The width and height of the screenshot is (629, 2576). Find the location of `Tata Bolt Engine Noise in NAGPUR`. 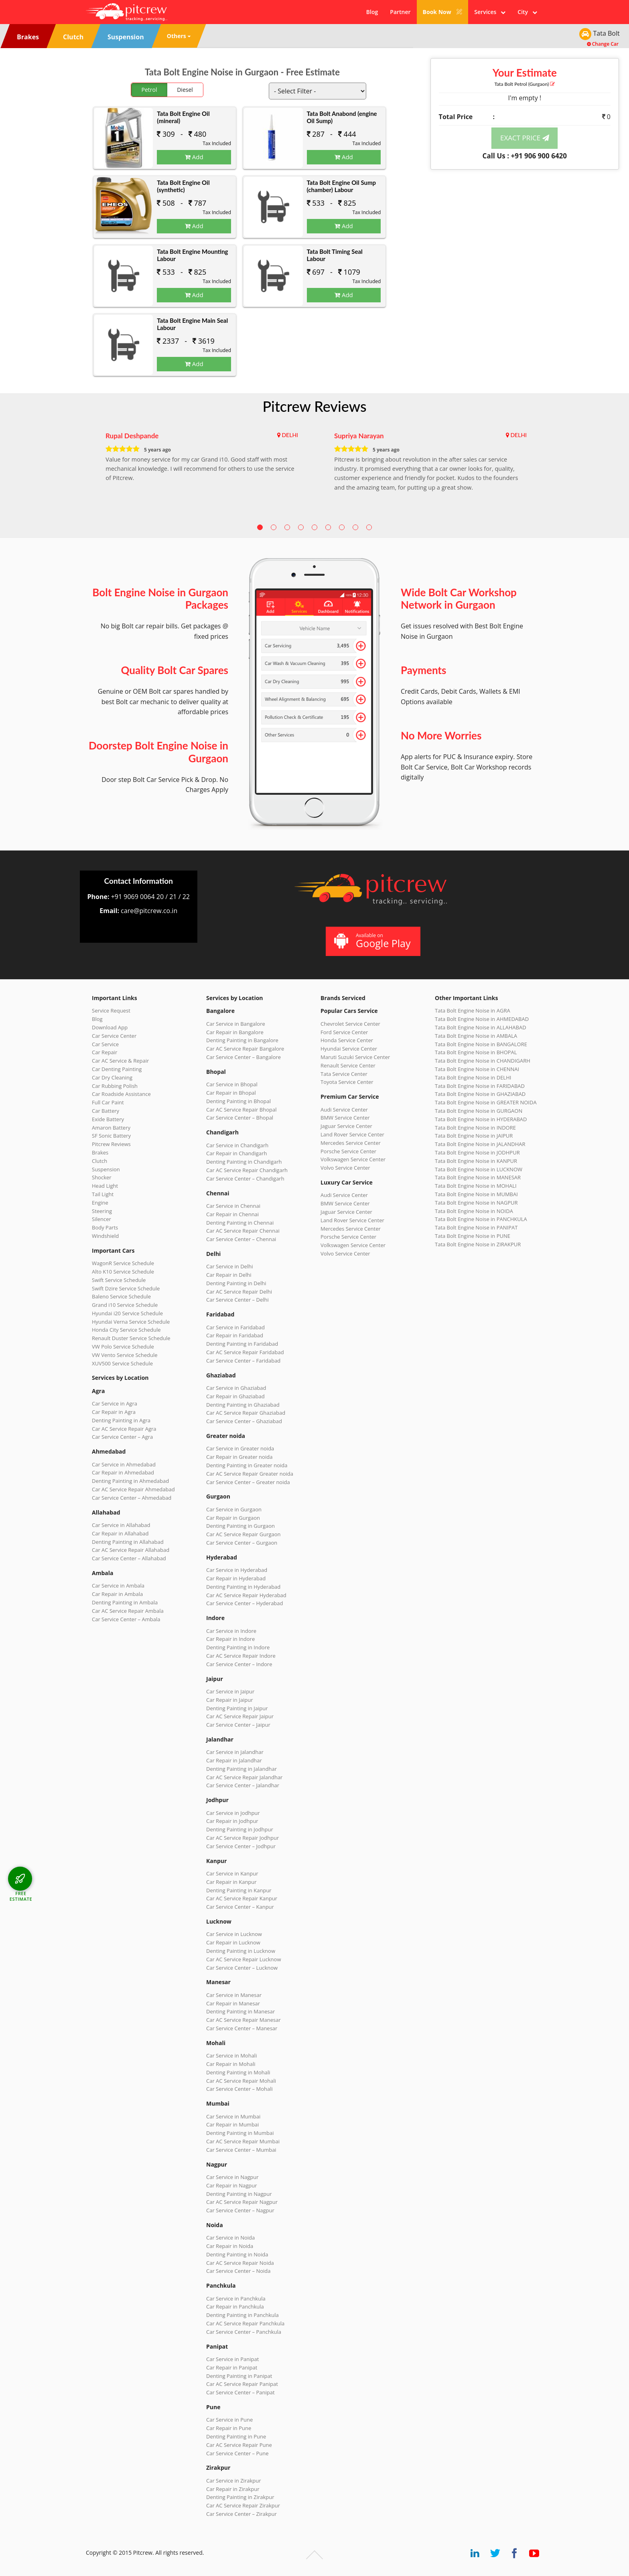

Tata Bolt Engine Noise in NAGPUR is located at coordinates (476, 1202).